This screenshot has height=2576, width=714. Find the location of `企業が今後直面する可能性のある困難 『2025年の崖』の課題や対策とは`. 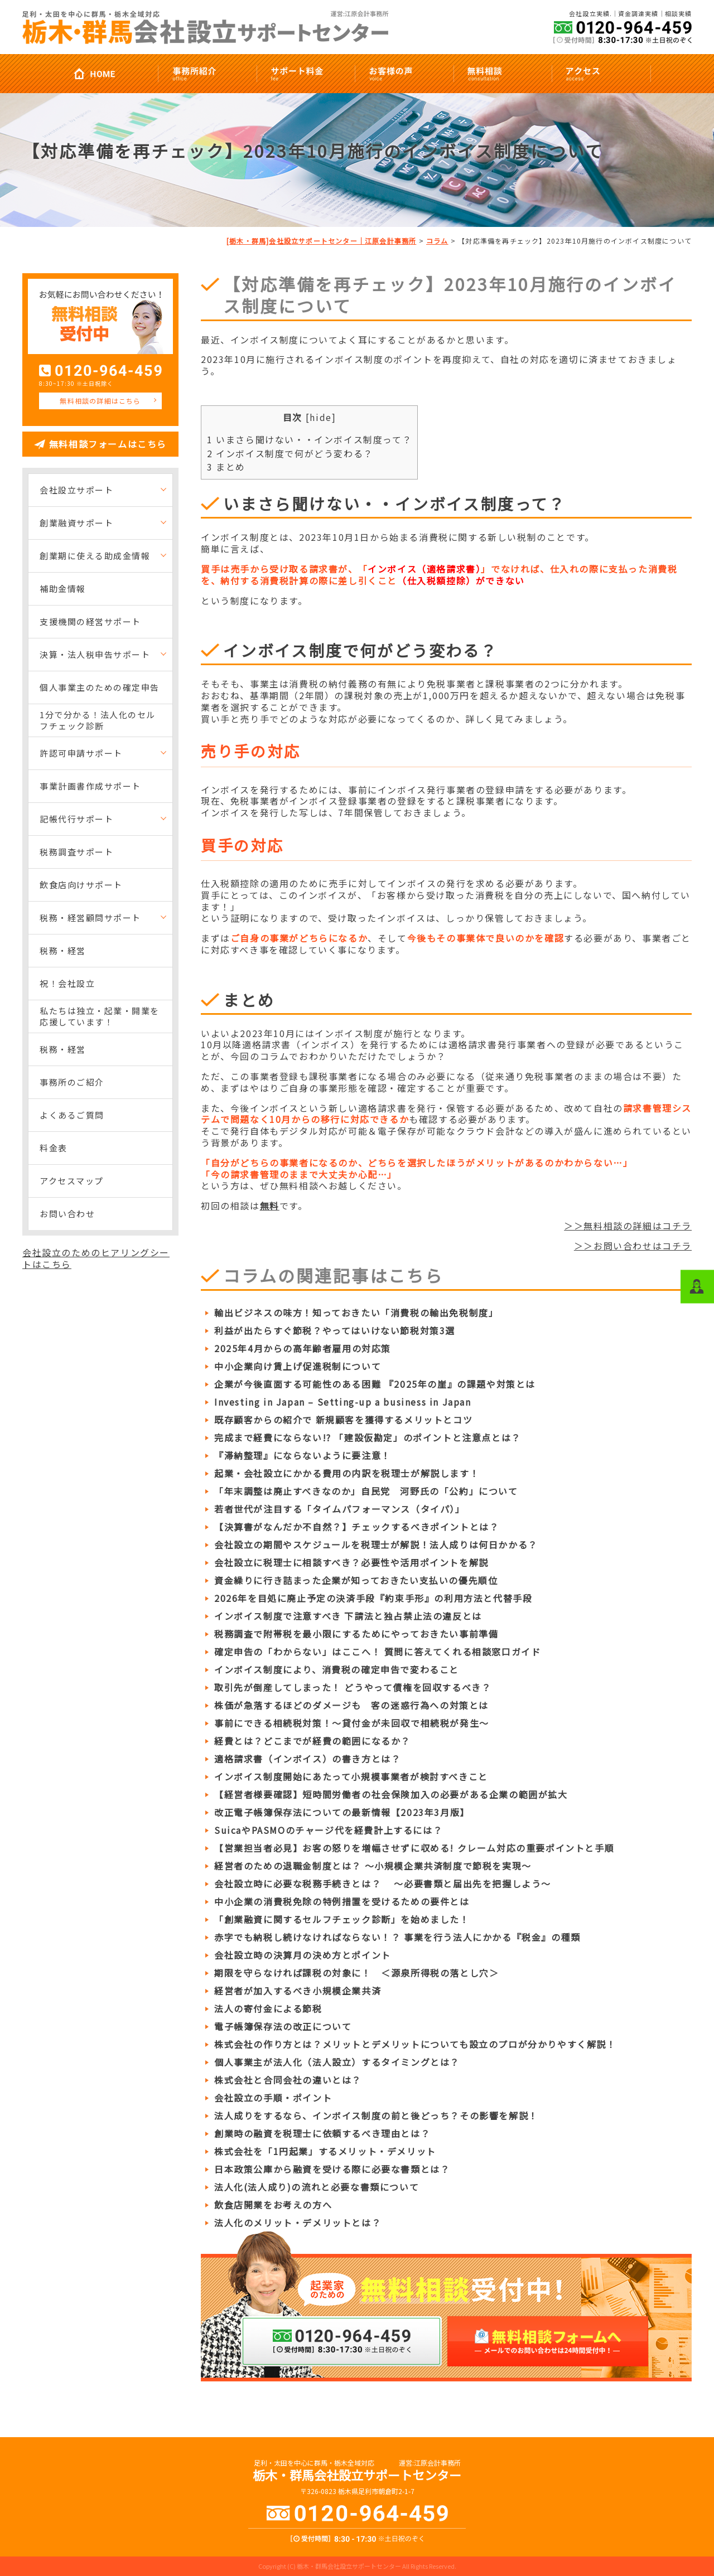

企業が今後直面する可能性のある困難 『2025年の崖』の課題や対策とは is located at coordinates (375, 1384).